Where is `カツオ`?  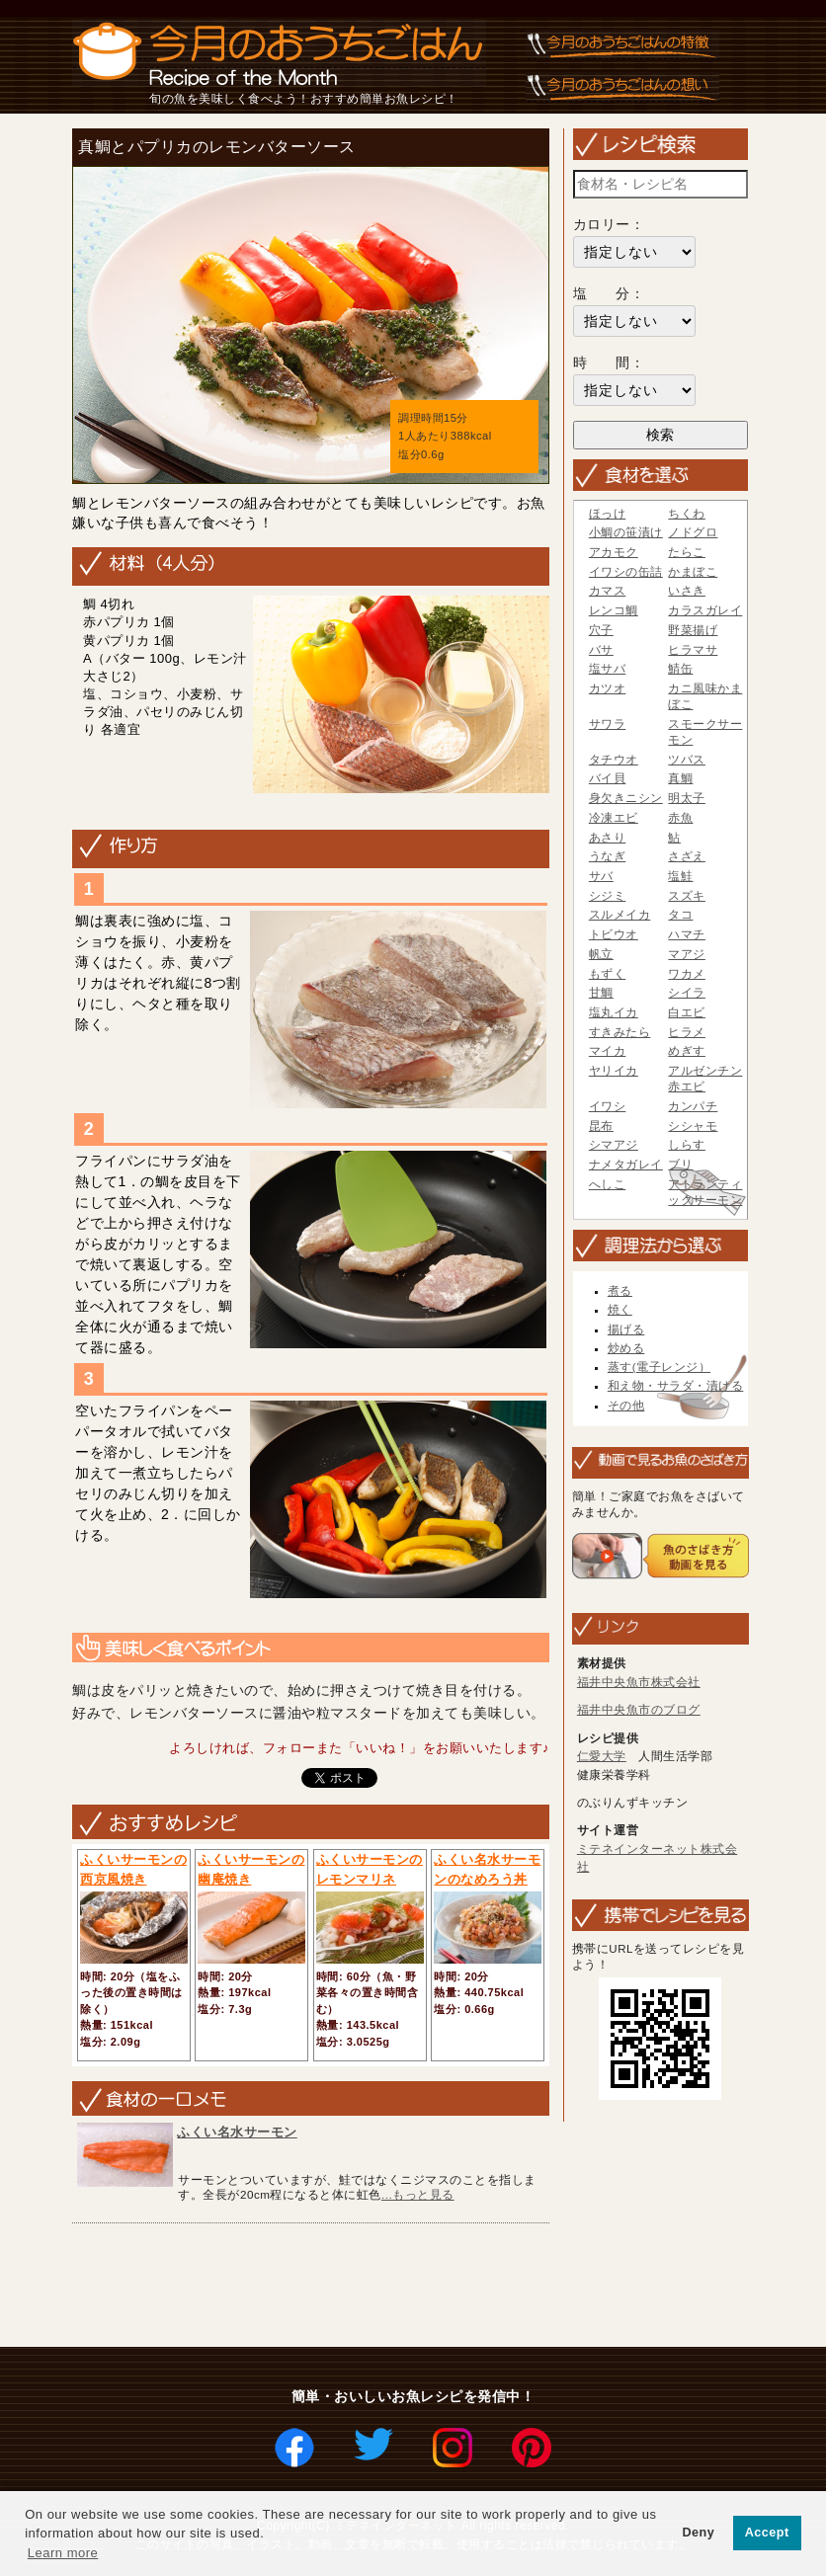 カツオ is located at coordinates (607, 688).